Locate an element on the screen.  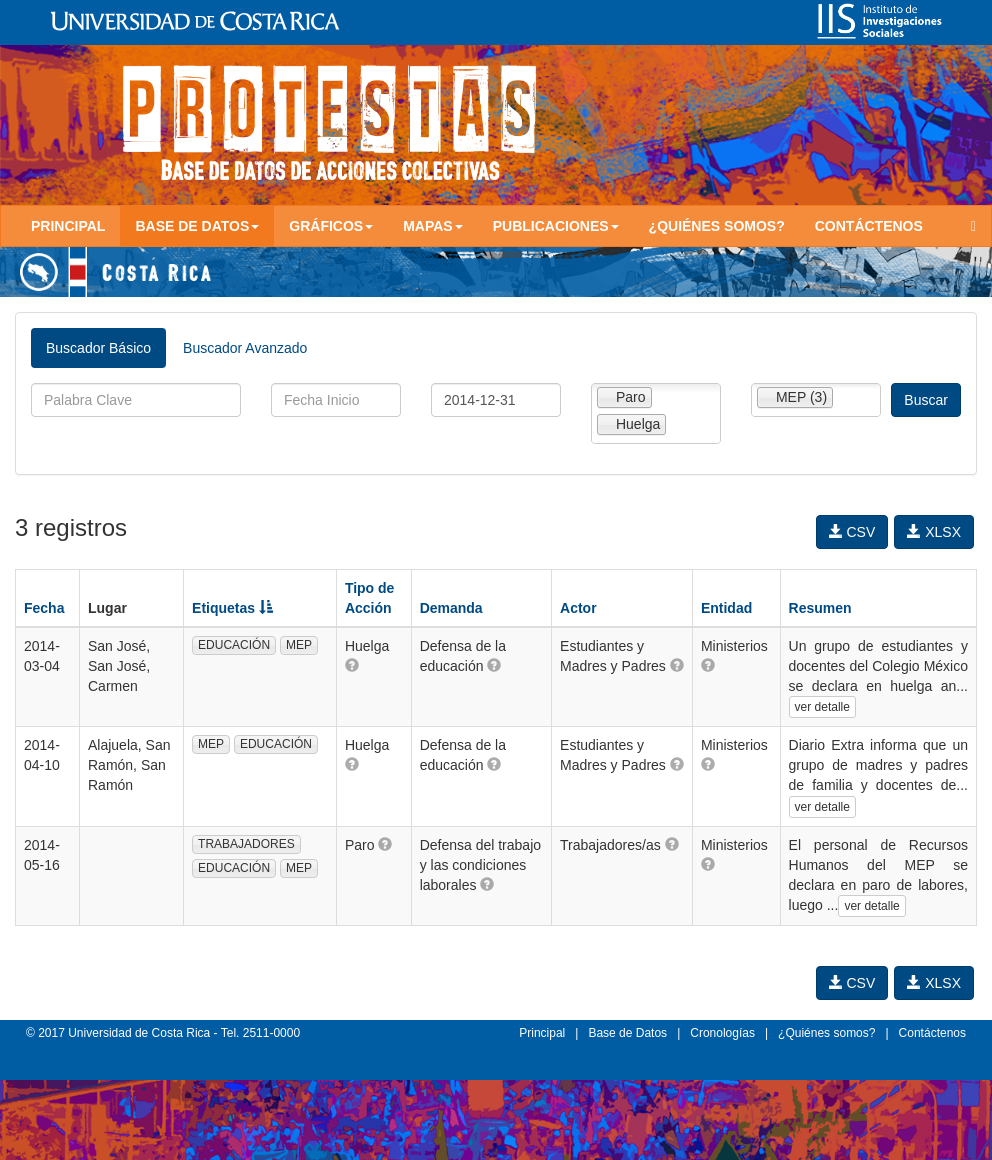
TRABAJADORES is located at coordinates (246, 844).